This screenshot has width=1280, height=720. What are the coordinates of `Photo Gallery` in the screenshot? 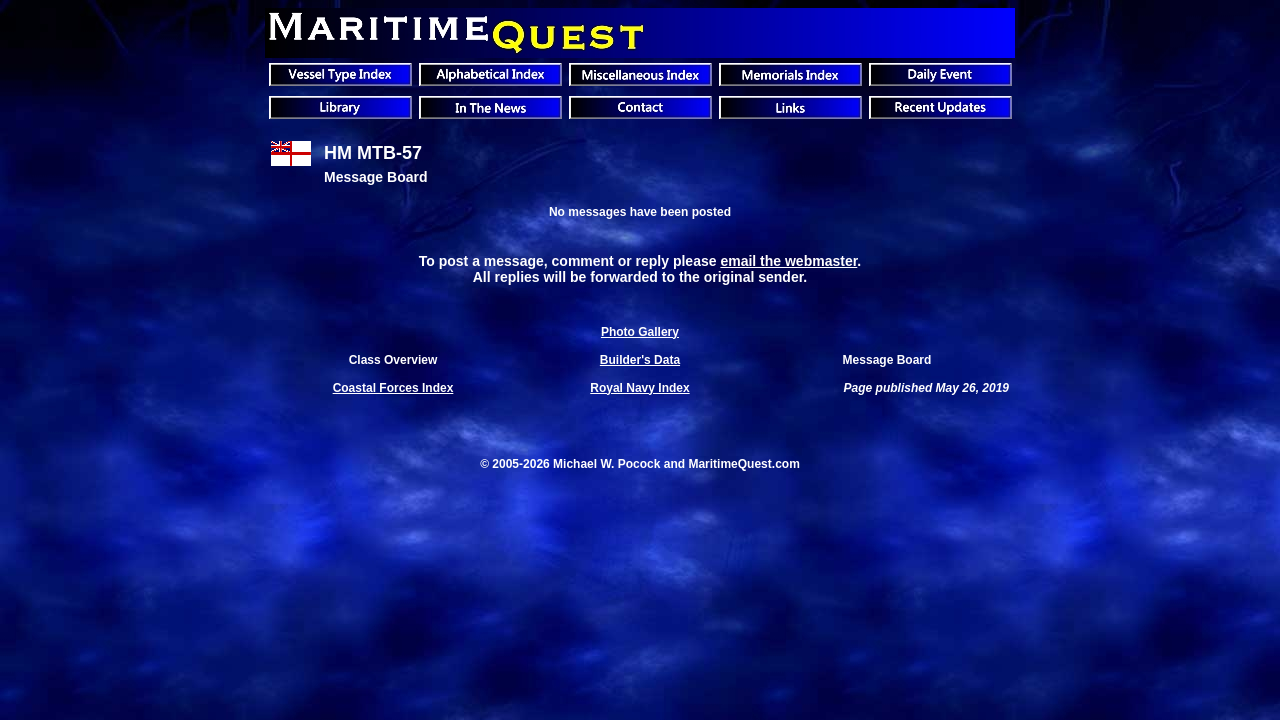 It's located at (640, 332).